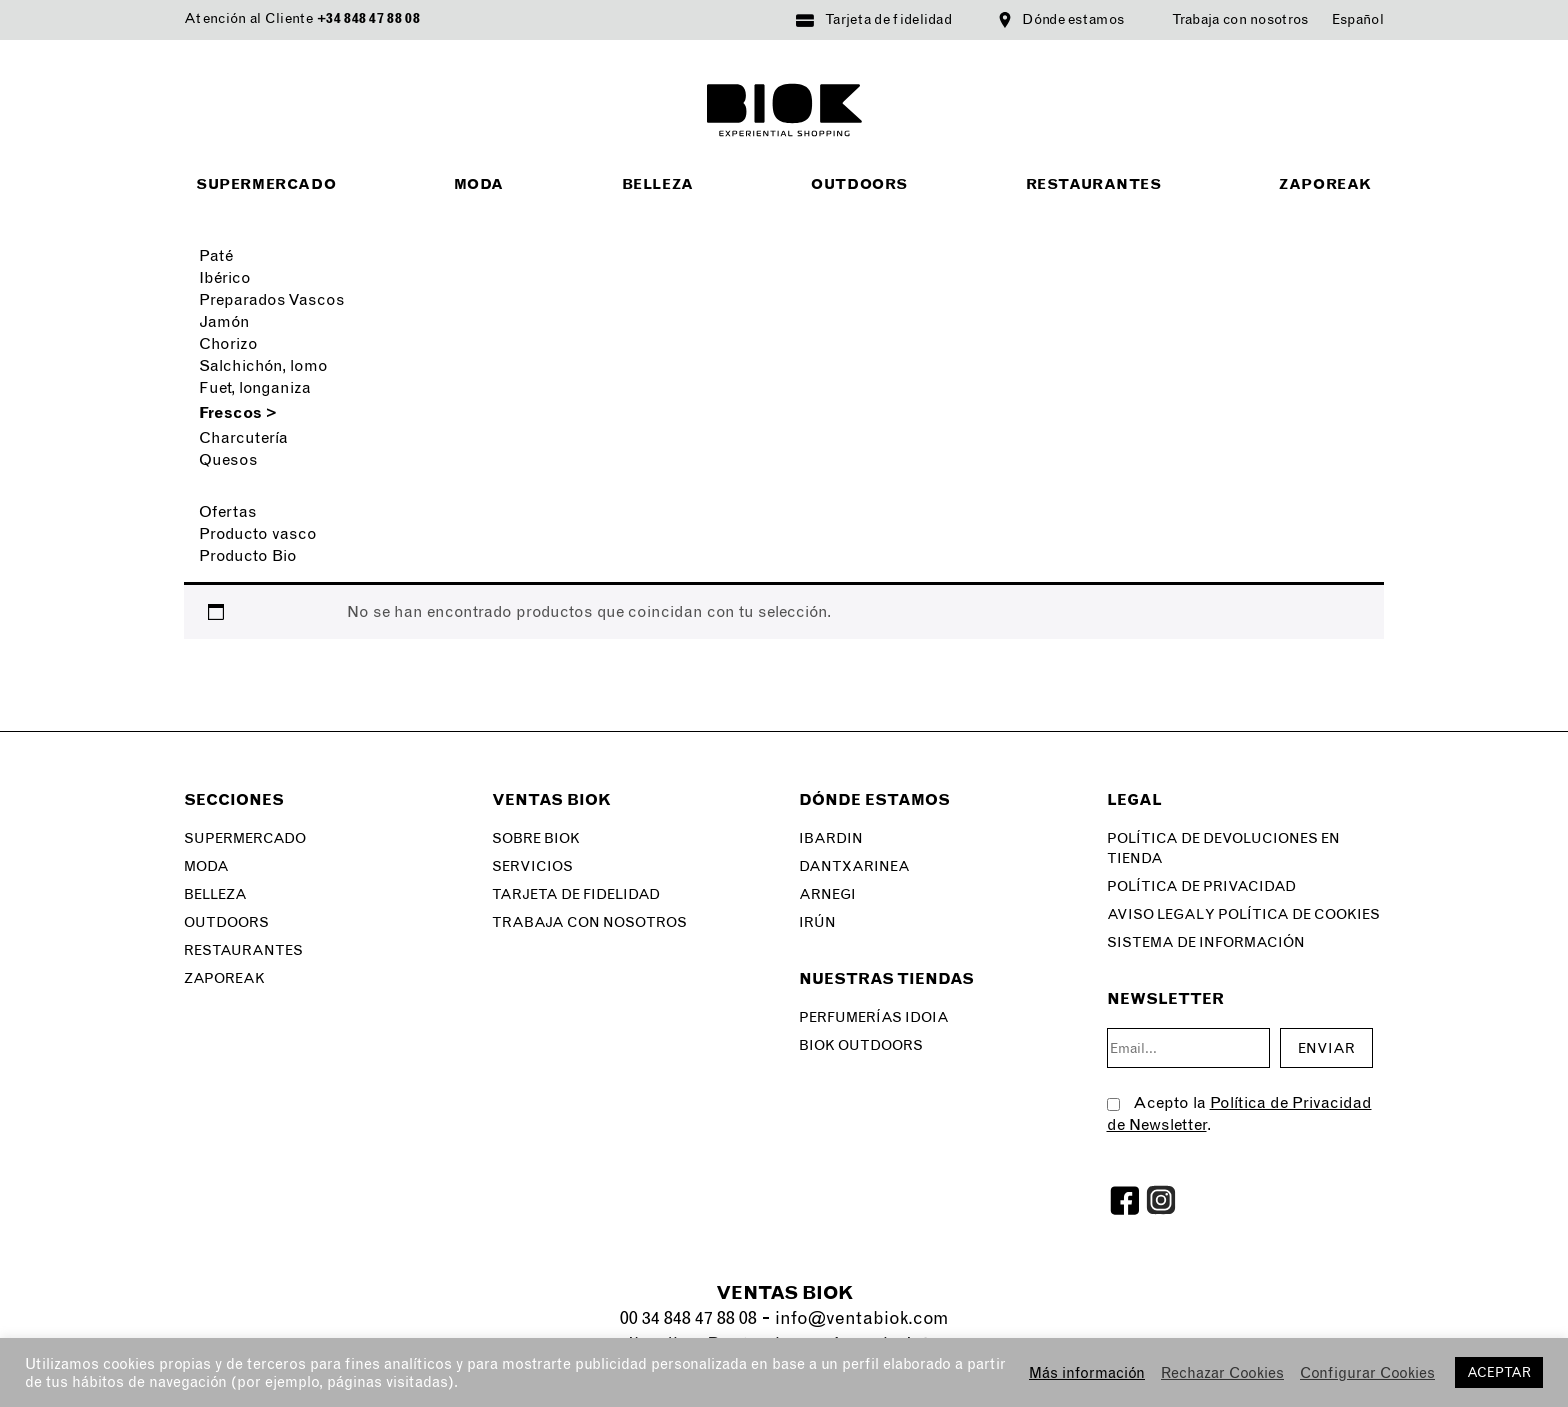  Describe the element at coordinates (266, 184) in the screenshot. I see `Supermercado` at that location.